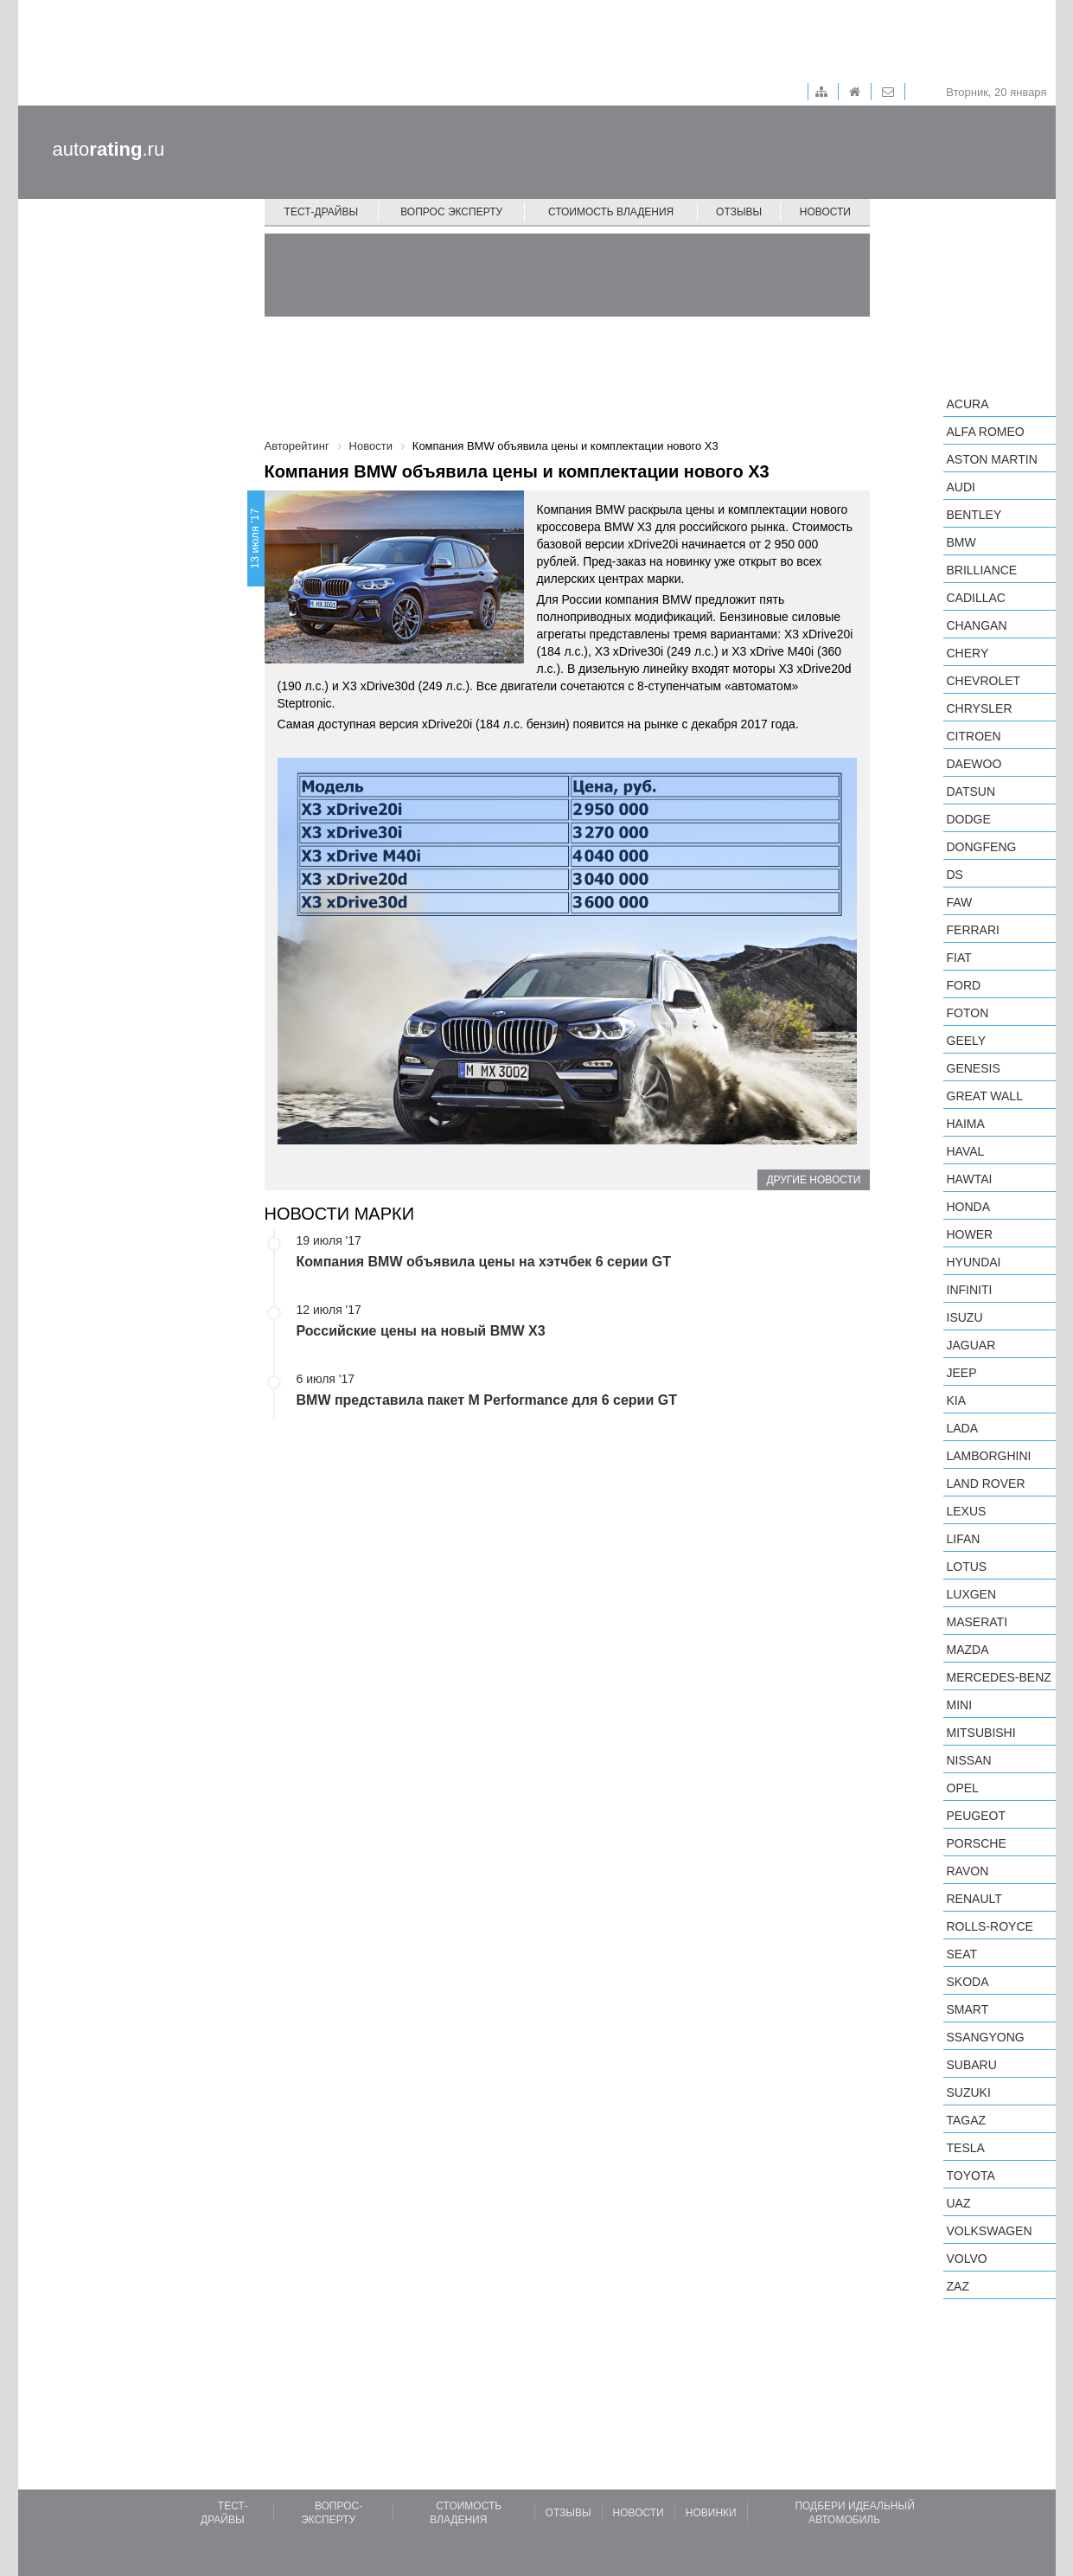 The height and width of the screenshot is (2576, 1073). I want to click on Jaguar, so click(971, 1345).